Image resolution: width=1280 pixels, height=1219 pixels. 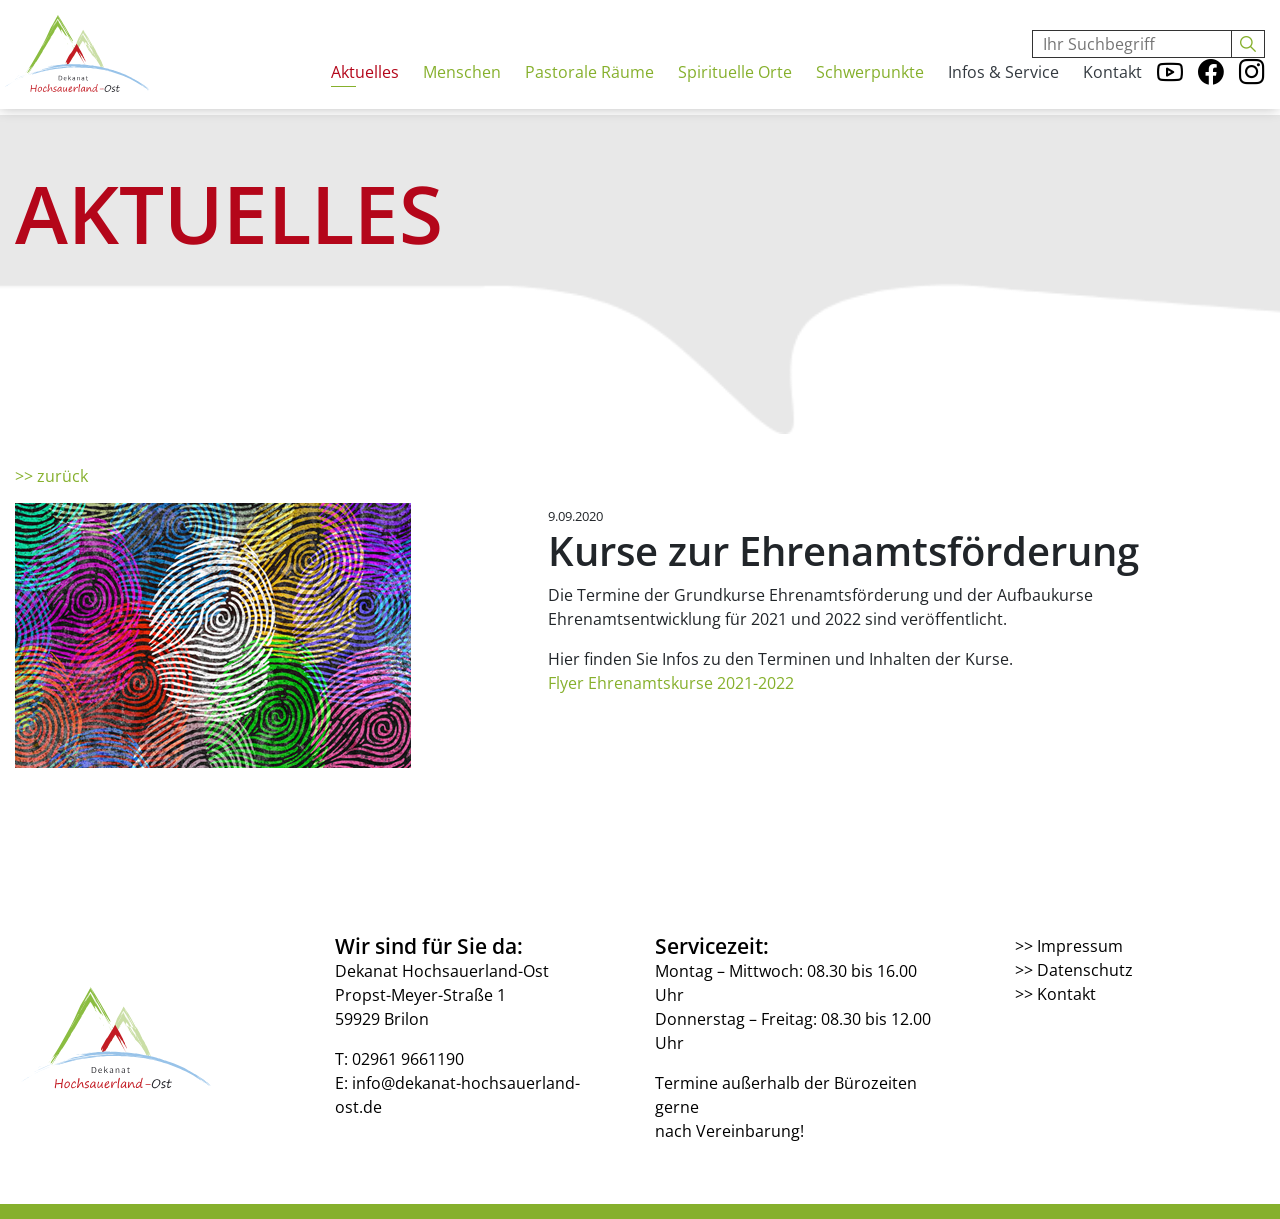 I want to click on Infos & Service, so click(x=1003, y=89).